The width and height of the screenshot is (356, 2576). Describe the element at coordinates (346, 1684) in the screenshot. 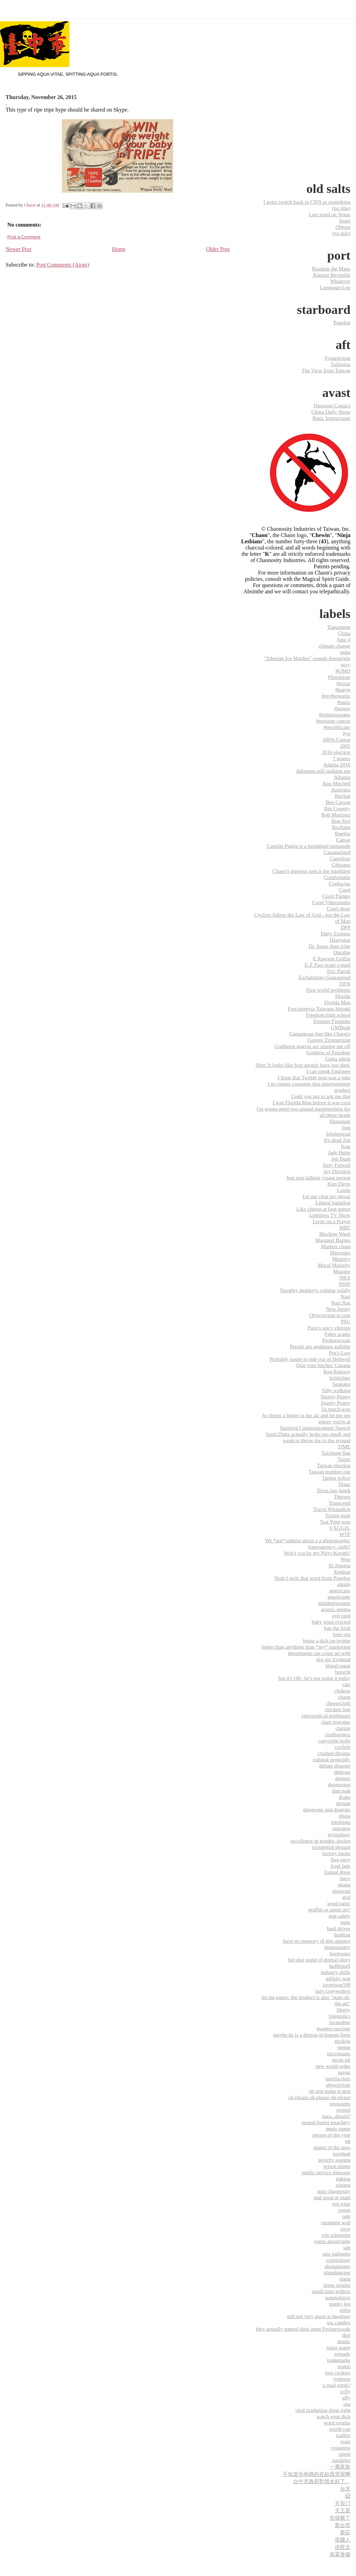

I see `cats` at that location.